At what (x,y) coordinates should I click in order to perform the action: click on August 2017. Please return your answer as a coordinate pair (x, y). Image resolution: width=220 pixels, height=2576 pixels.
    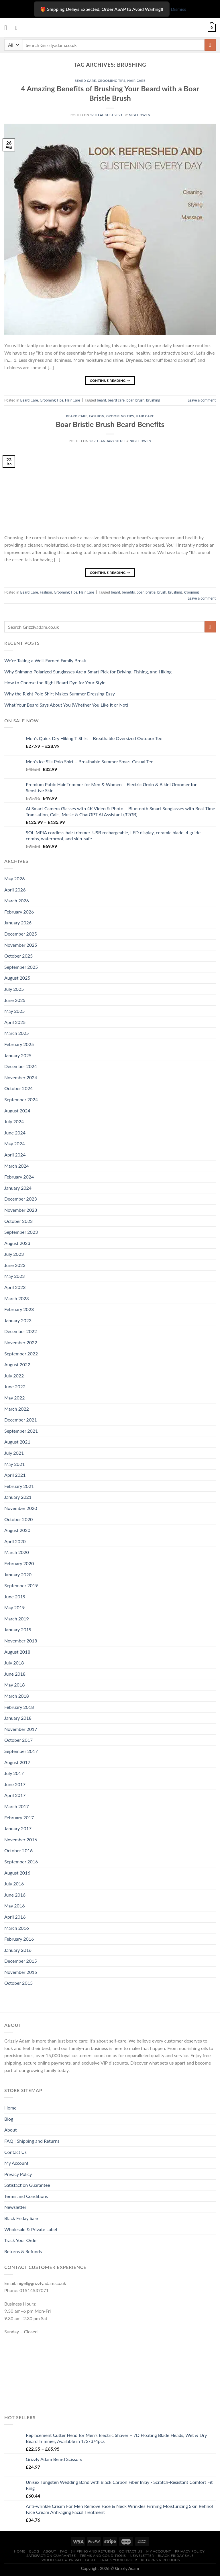
    Looking at the image, I should click on (17, 1762).